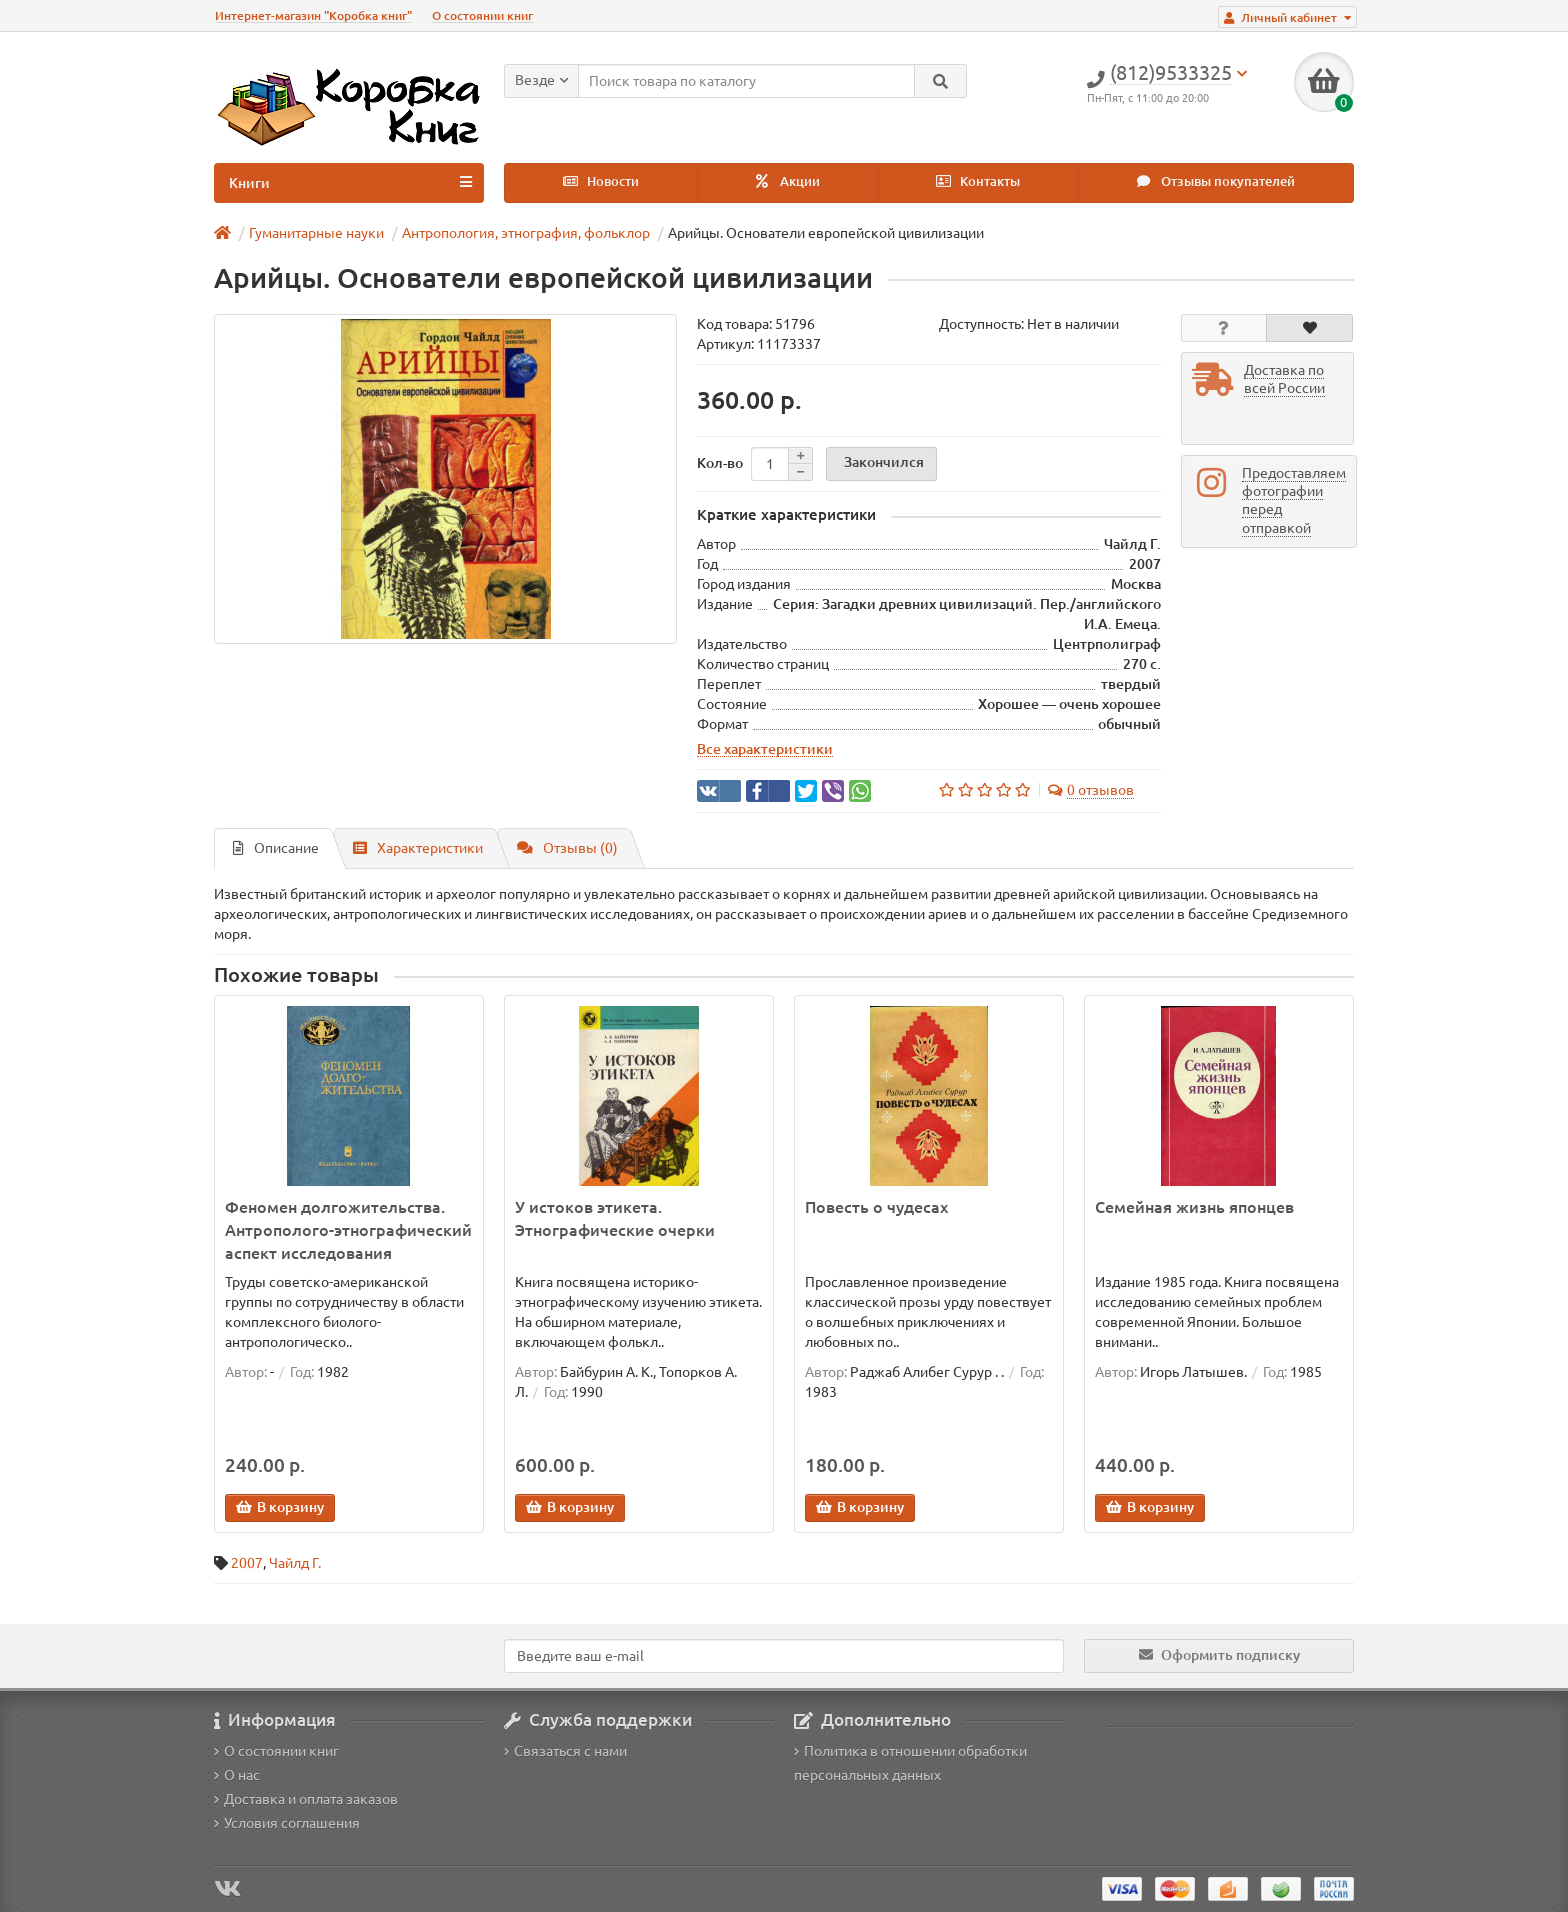  Describe the element at coordinates (237, 1775) in the screenshot. I see `О нас` at that location.